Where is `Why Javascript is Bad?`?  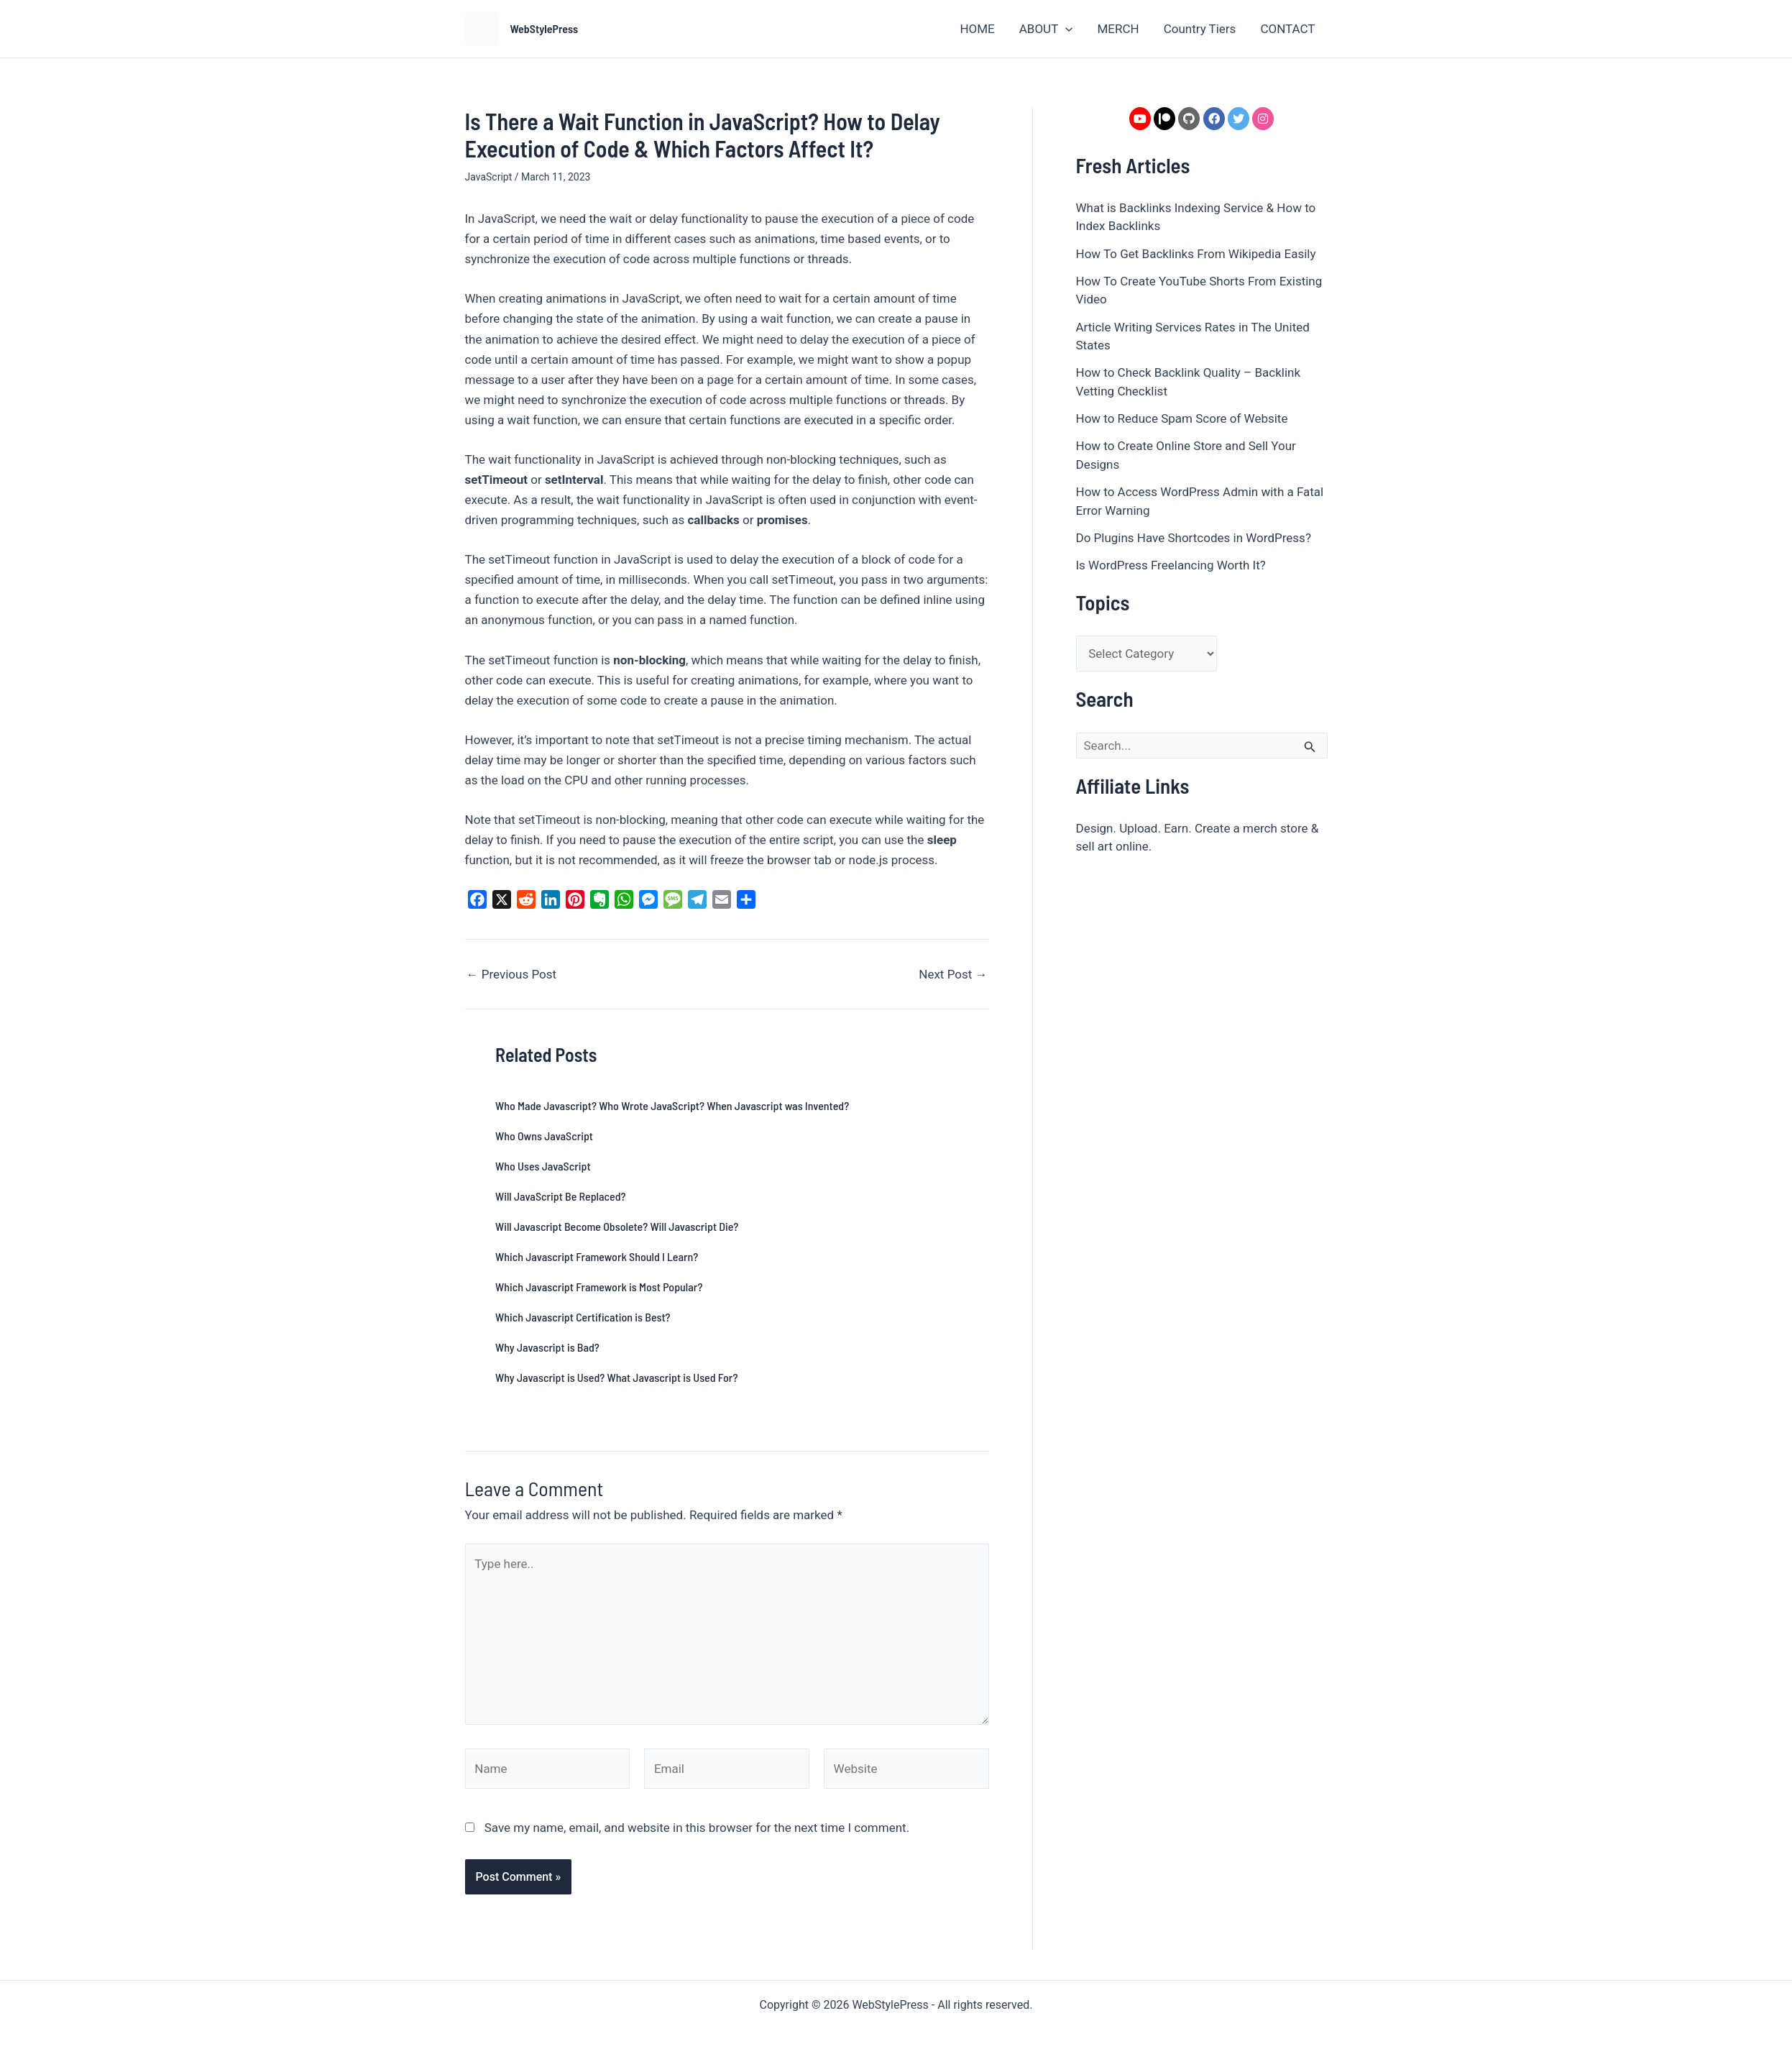
Why Javascript is Bad? is located at coordinates (547, 1347).